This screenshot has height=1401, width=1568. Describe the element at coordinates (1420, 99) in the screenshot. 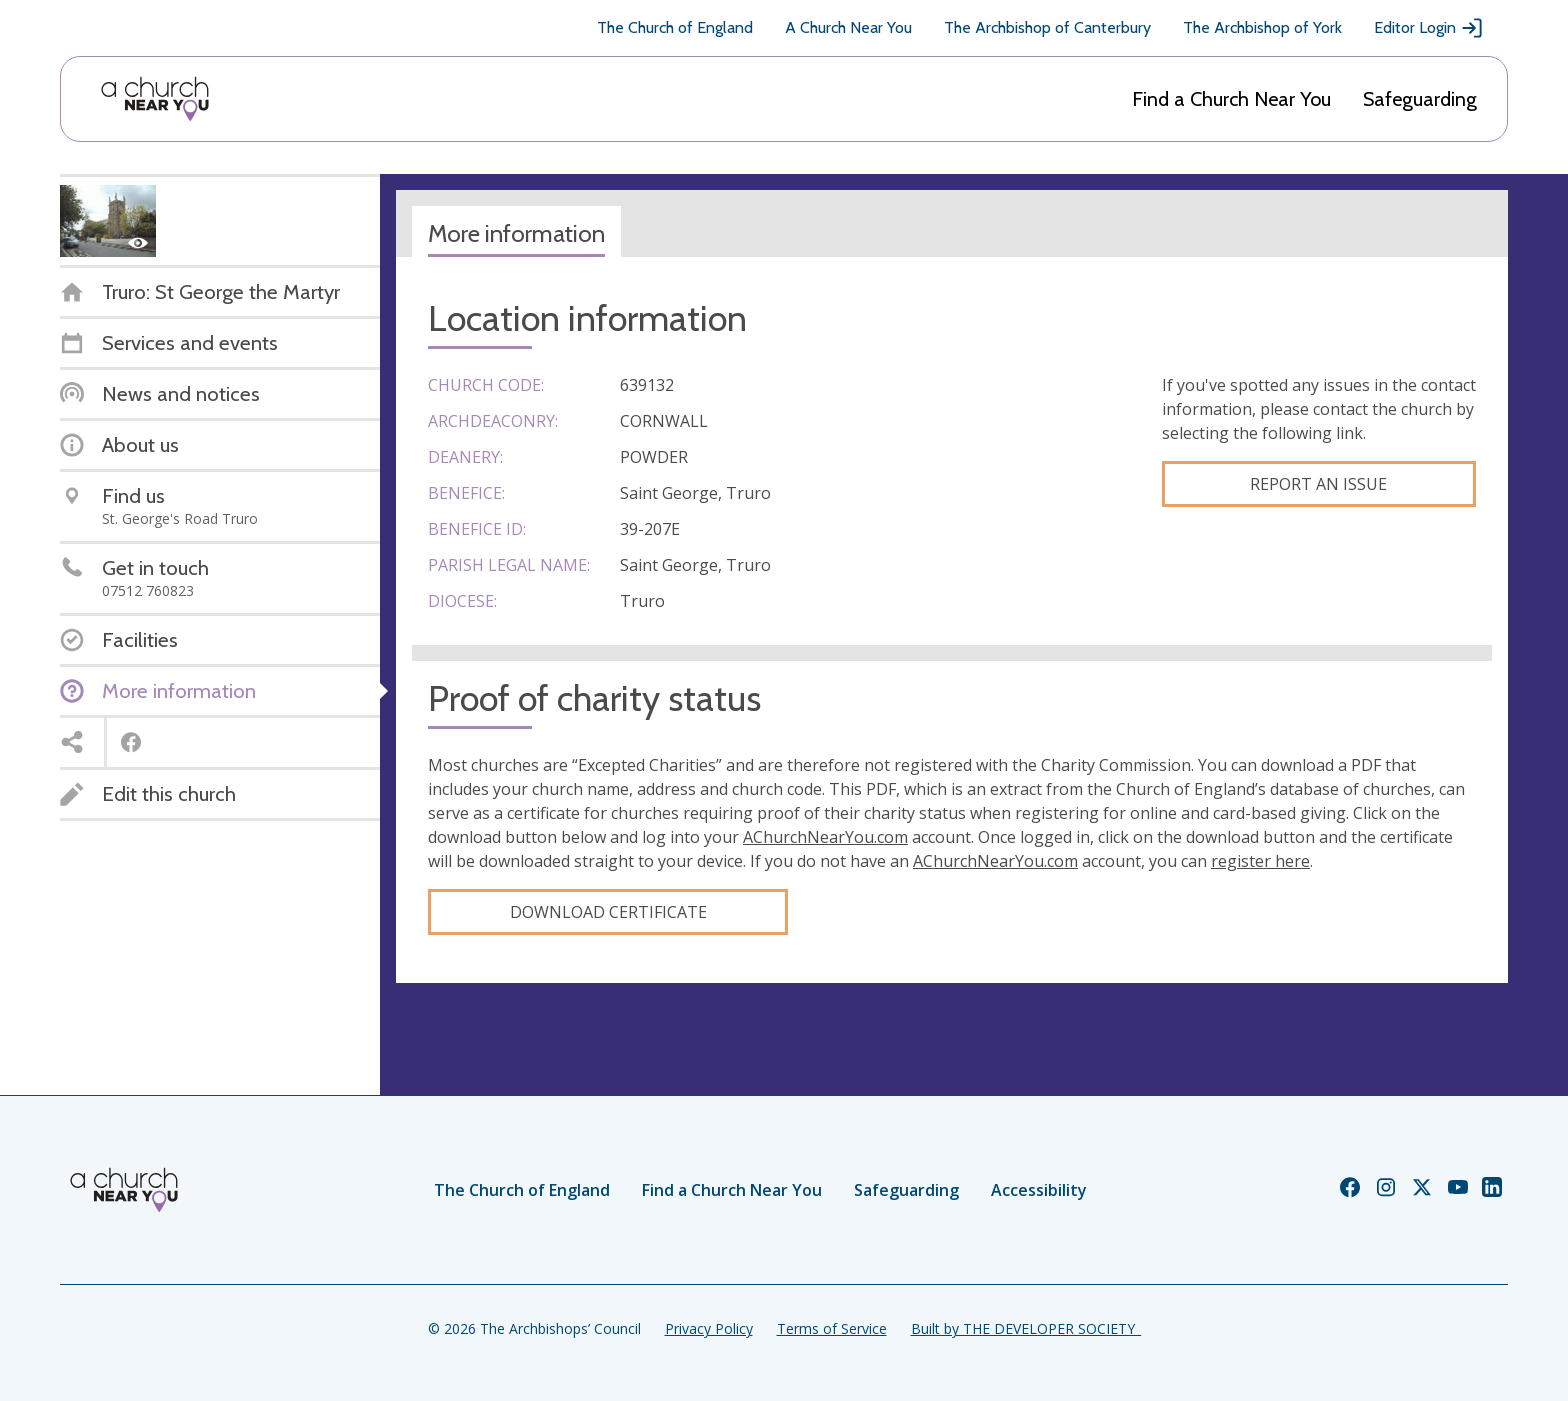

I see `Safeguarding` at that location.